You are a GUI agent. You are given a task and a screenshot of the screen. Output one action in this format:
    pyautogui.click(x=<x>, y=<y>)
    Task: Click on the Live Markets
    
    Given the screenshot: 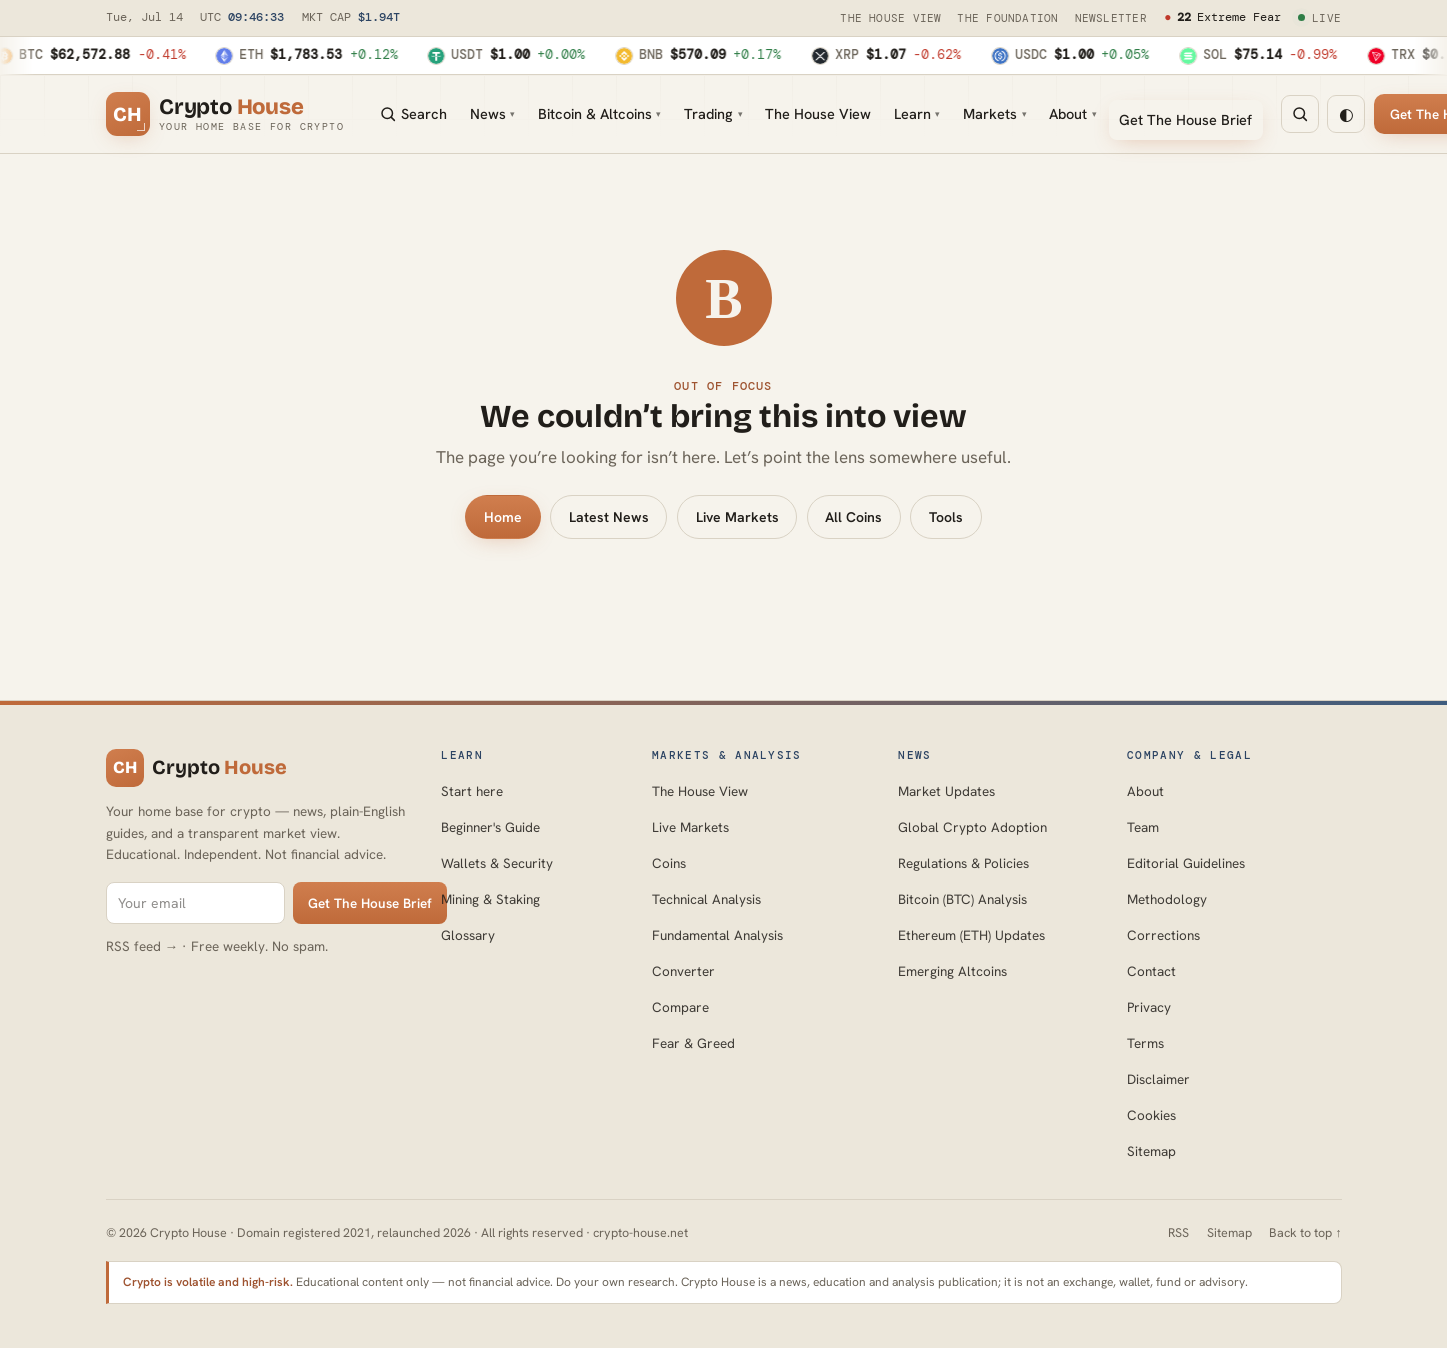 What is the action you would take?
    pyautogui.click(x=737, y=517)
    